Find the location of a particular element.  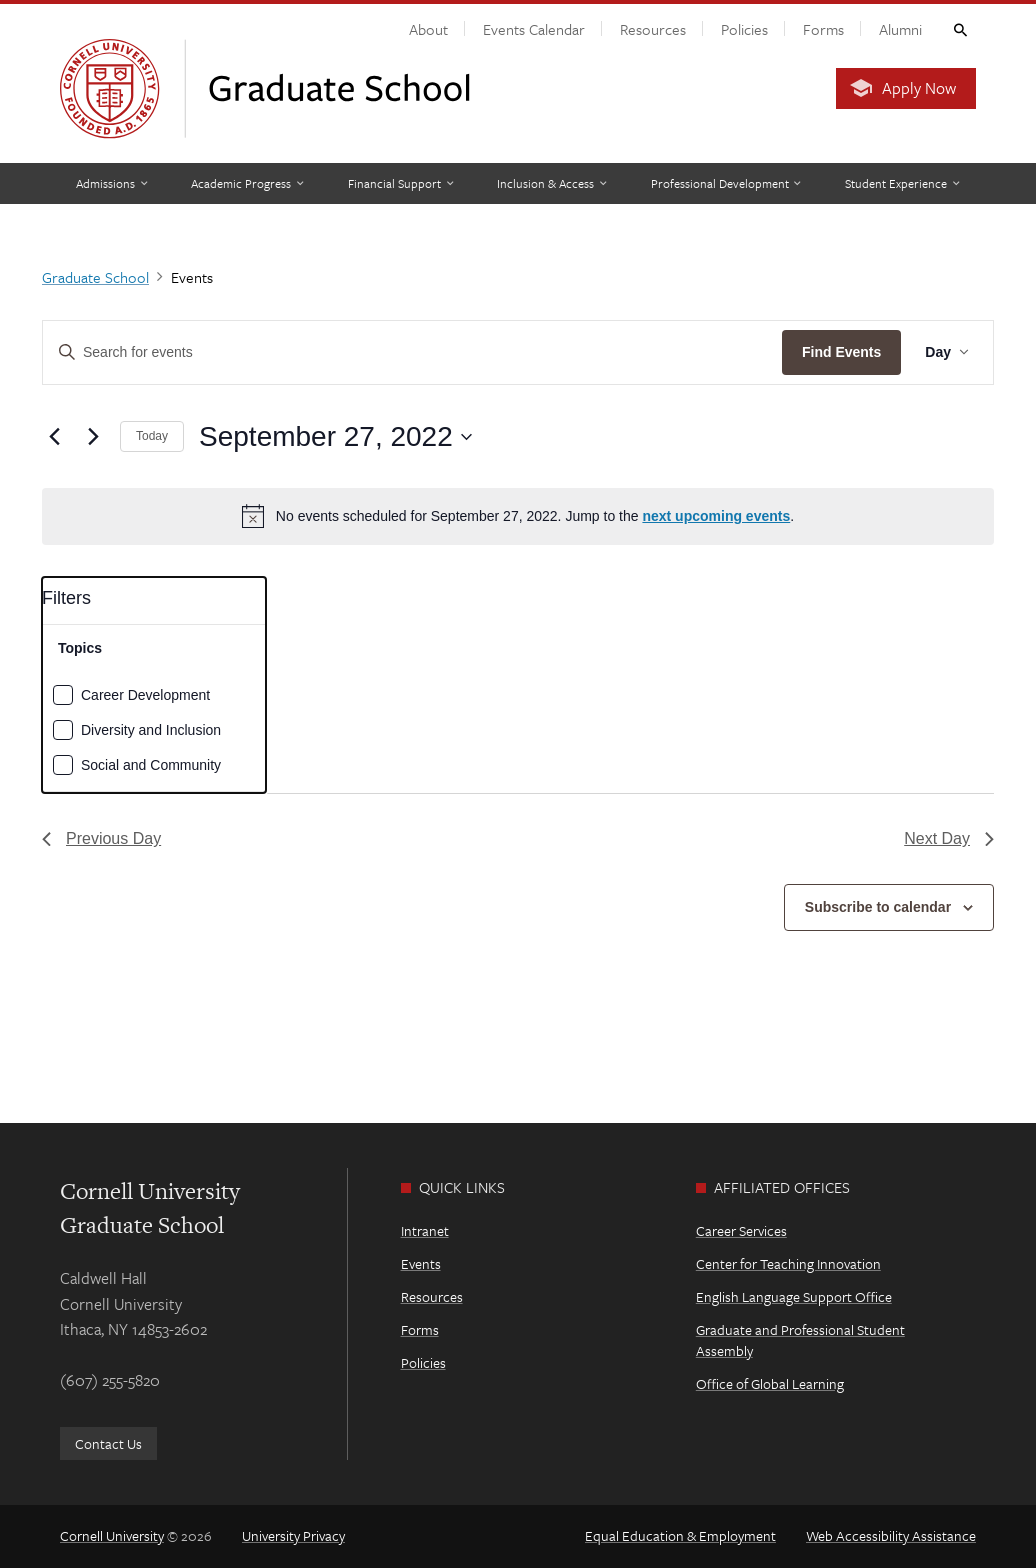

Forms is located at coordinates (823, 29).